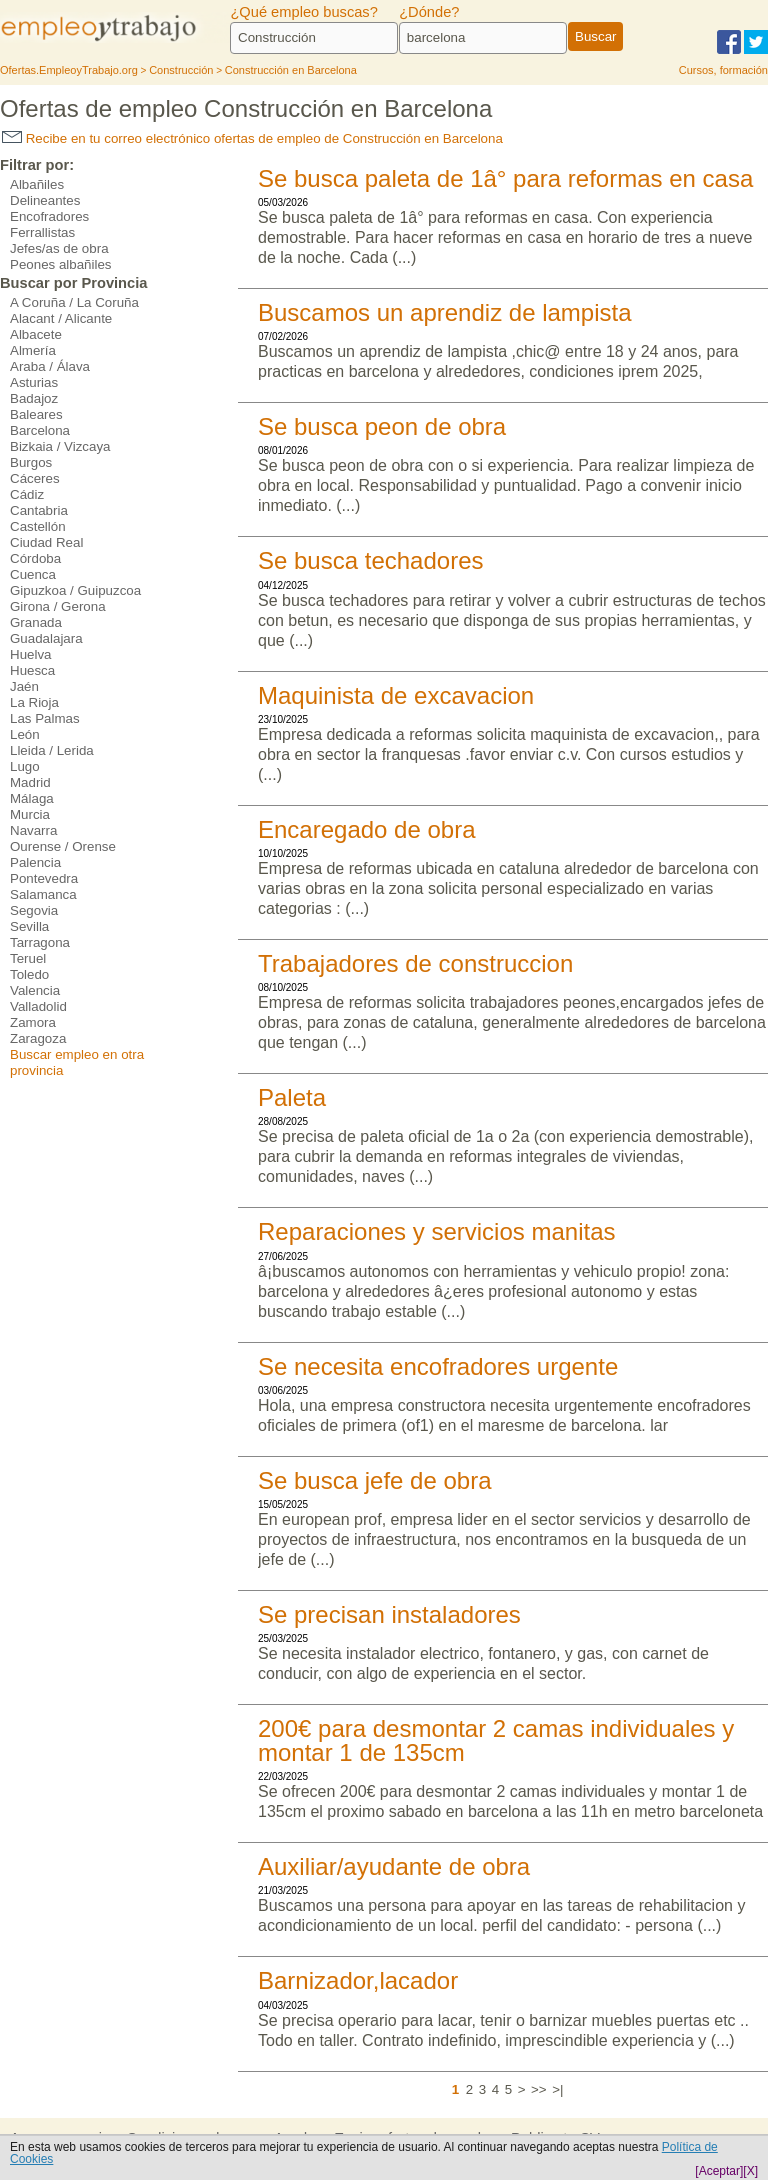 This screenshot has height=2180, width=768. What do you see at coordinates (61, 318) in the screenshot?
I see `Alacant / Alicante` at bounding box center [61, 318].